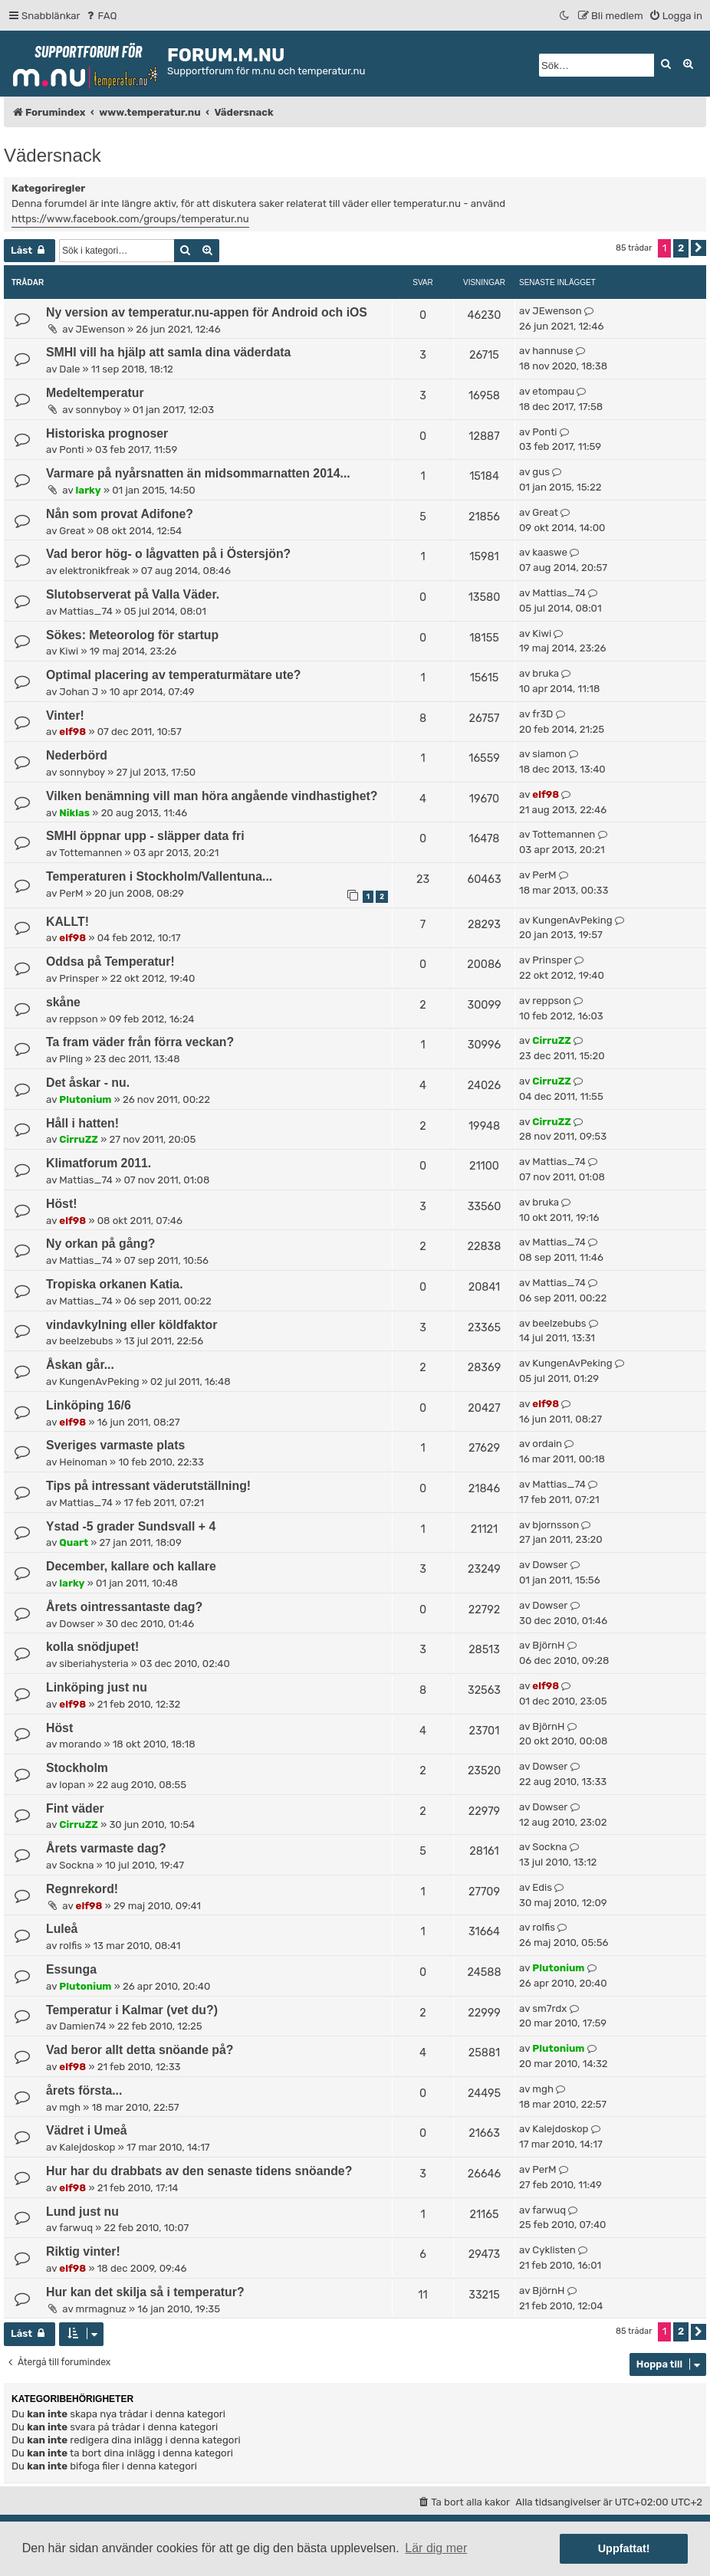 The width and height of the screenshot is (710, 2576). What do you see at coordinates (61, 1203) in the screenshot?
I see `Höst!` at bounding box center [61, 1203].